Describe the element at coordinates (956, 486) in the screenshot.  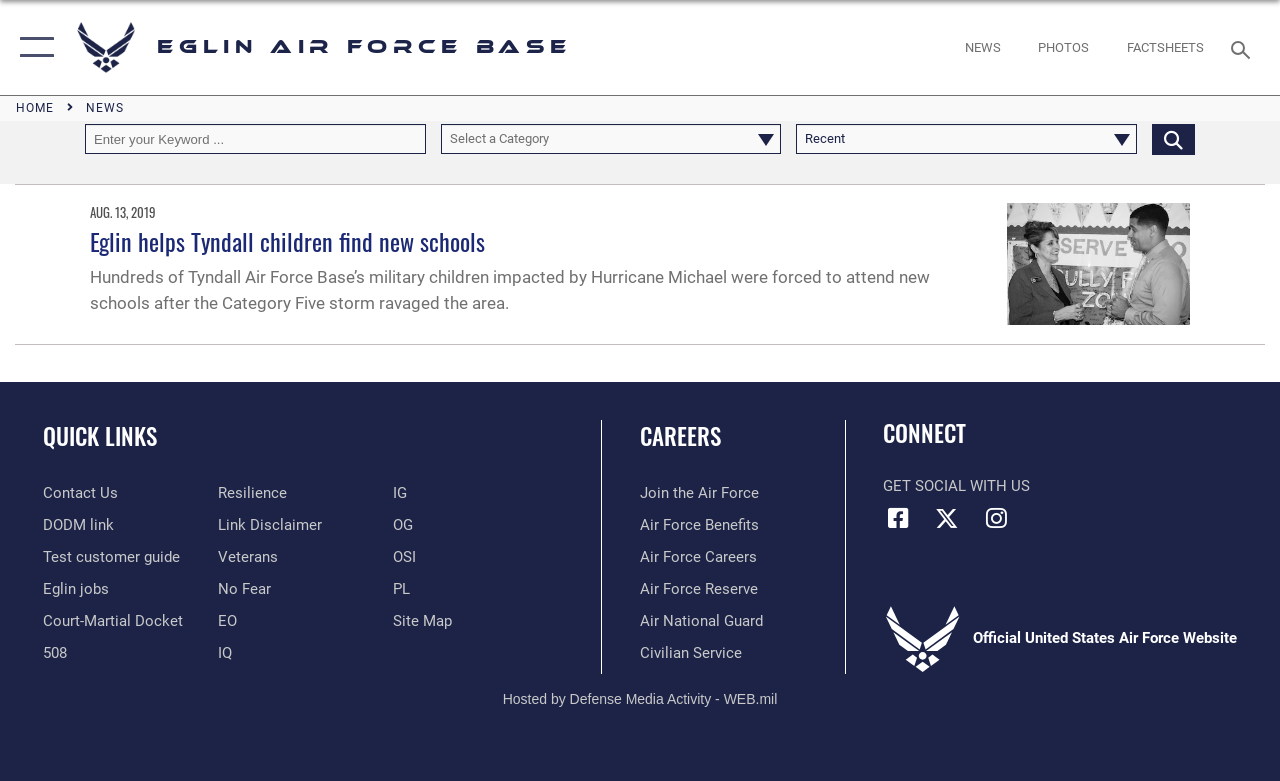
I see `Get Social with Us` at that location.